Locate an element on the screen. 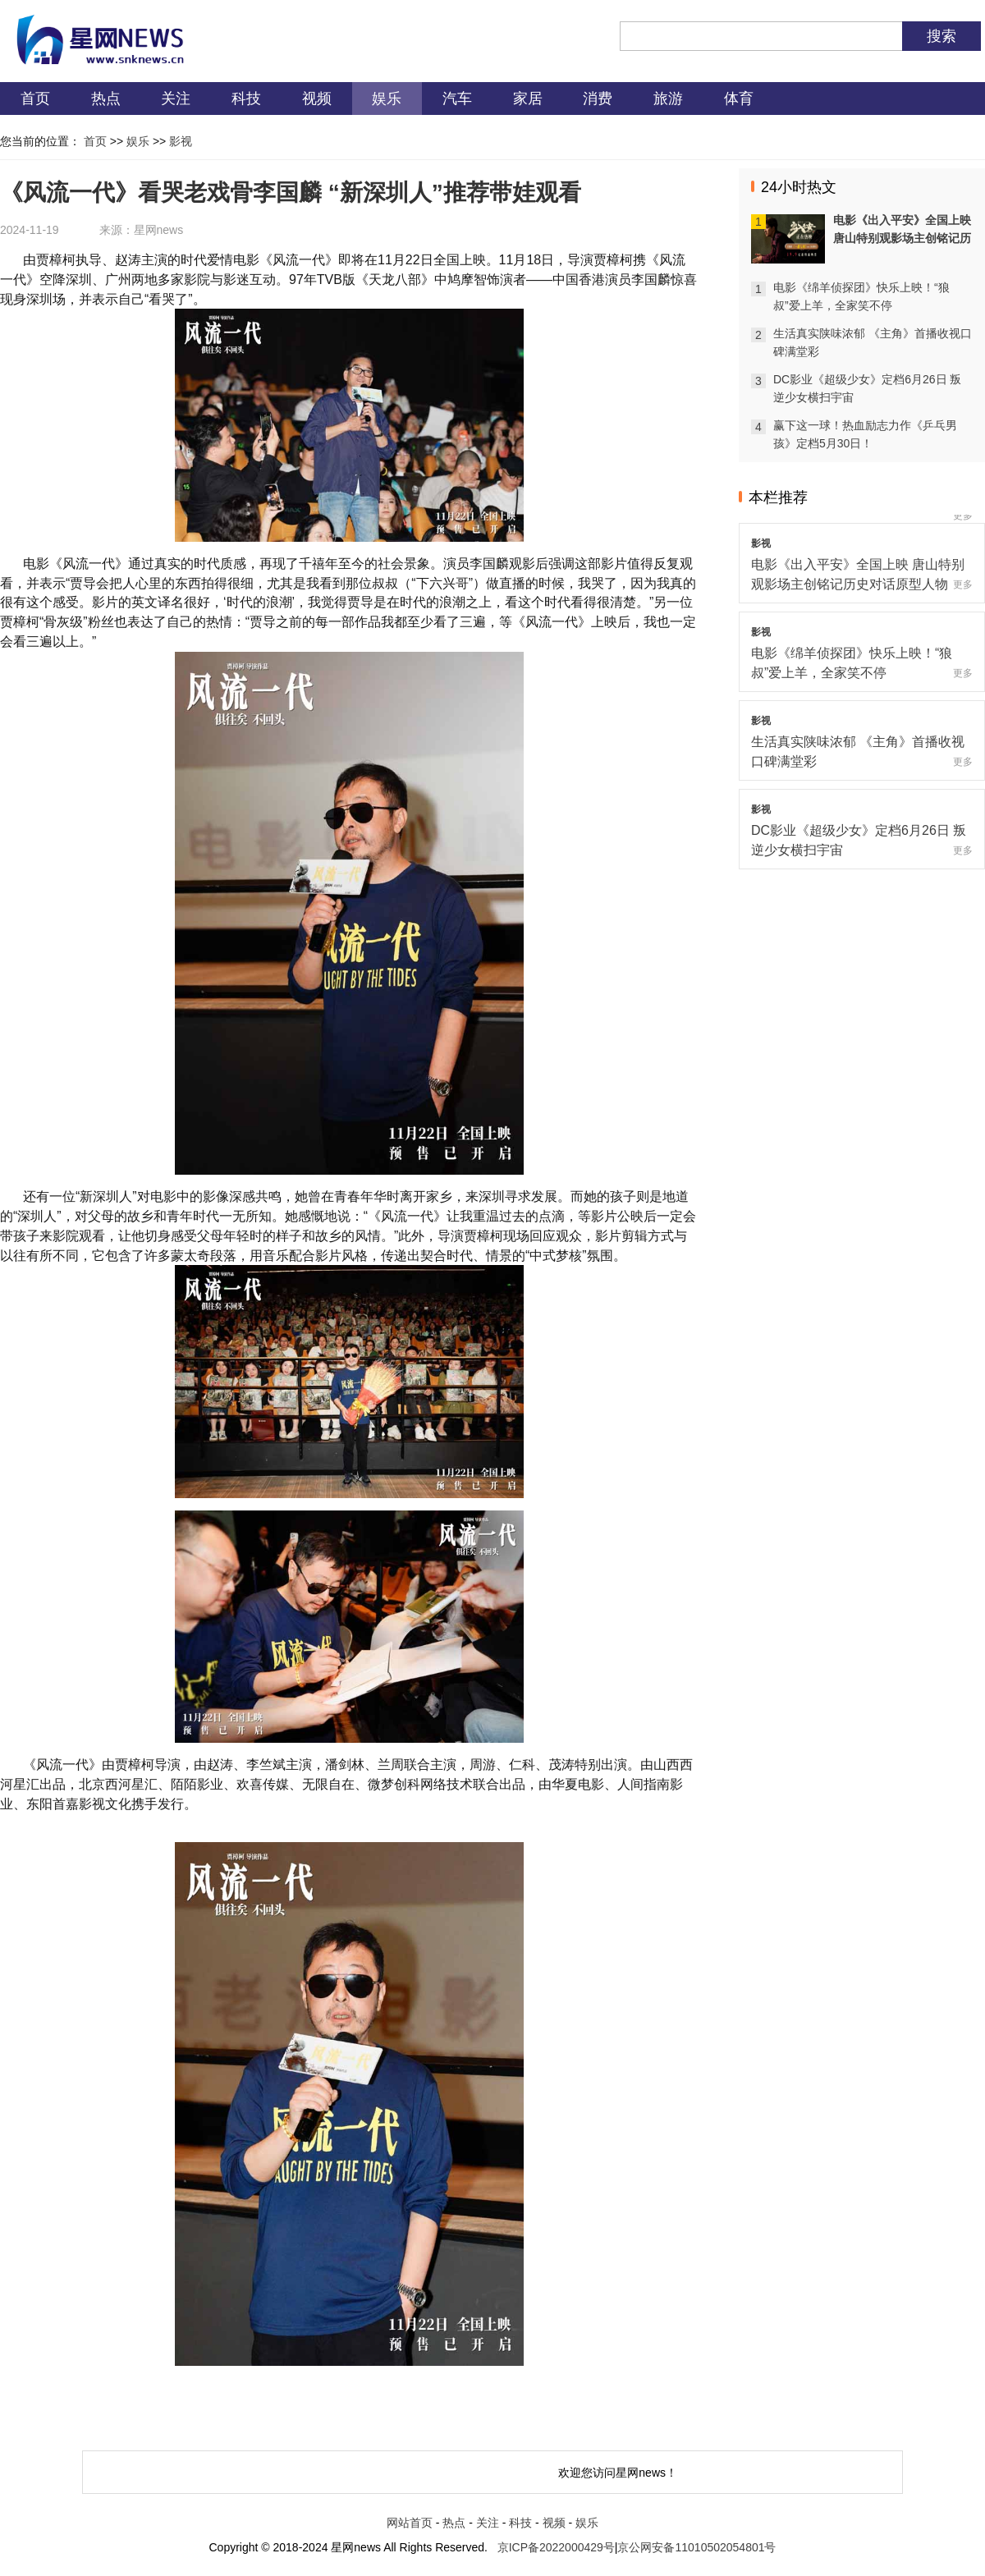 This screenshot has width=985, height=2576. 京ICP备2022000429号 is located at coordinates (556, 2547).